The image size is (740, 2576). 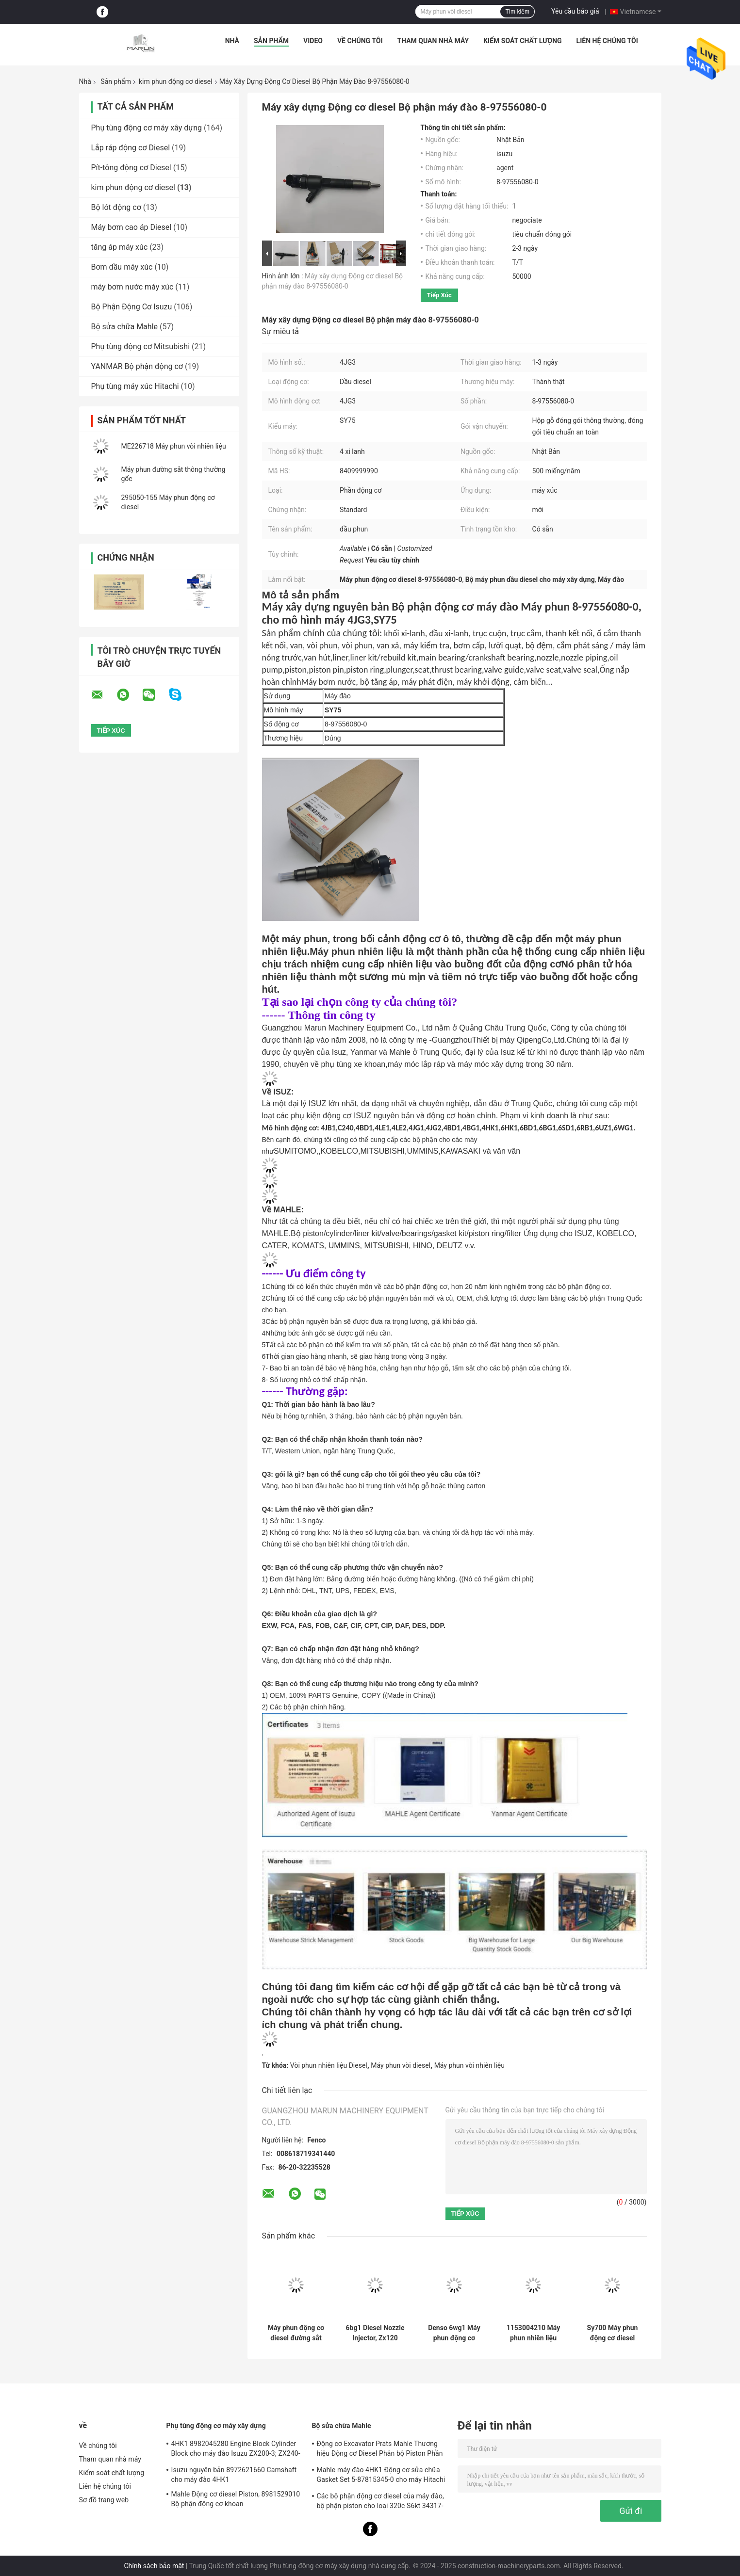 I want to click on Mahle Động cơ diesel Piston, 8981529010 Bộ phận động cơ khoan, so click(x=235, y=2499).